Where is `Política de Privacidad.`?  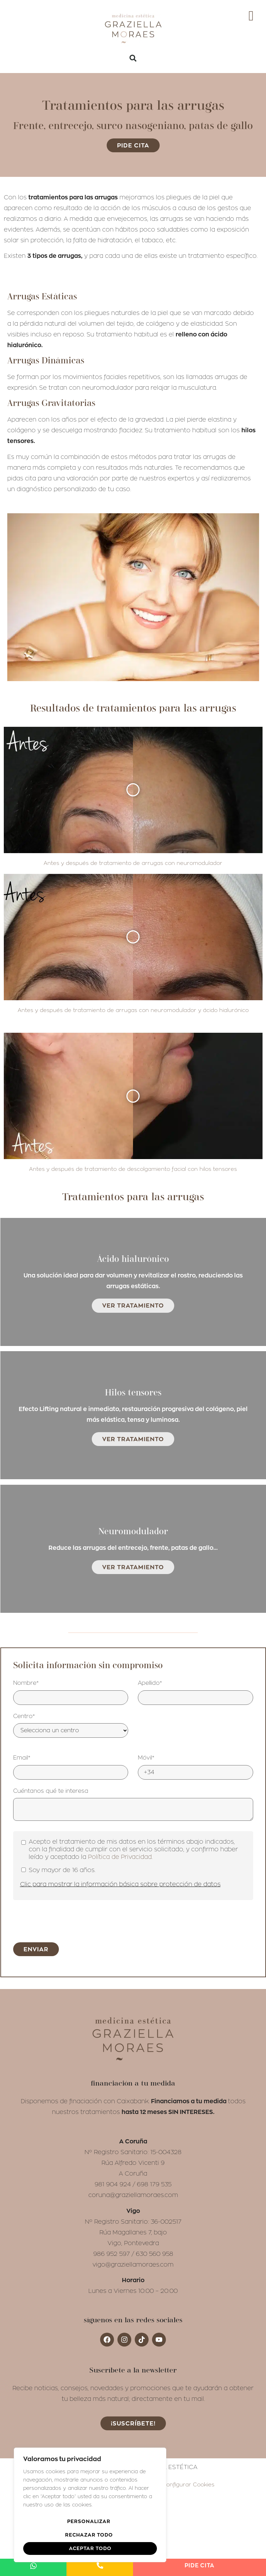
Política de Privacidad. is located at coordinates (120, 1634).